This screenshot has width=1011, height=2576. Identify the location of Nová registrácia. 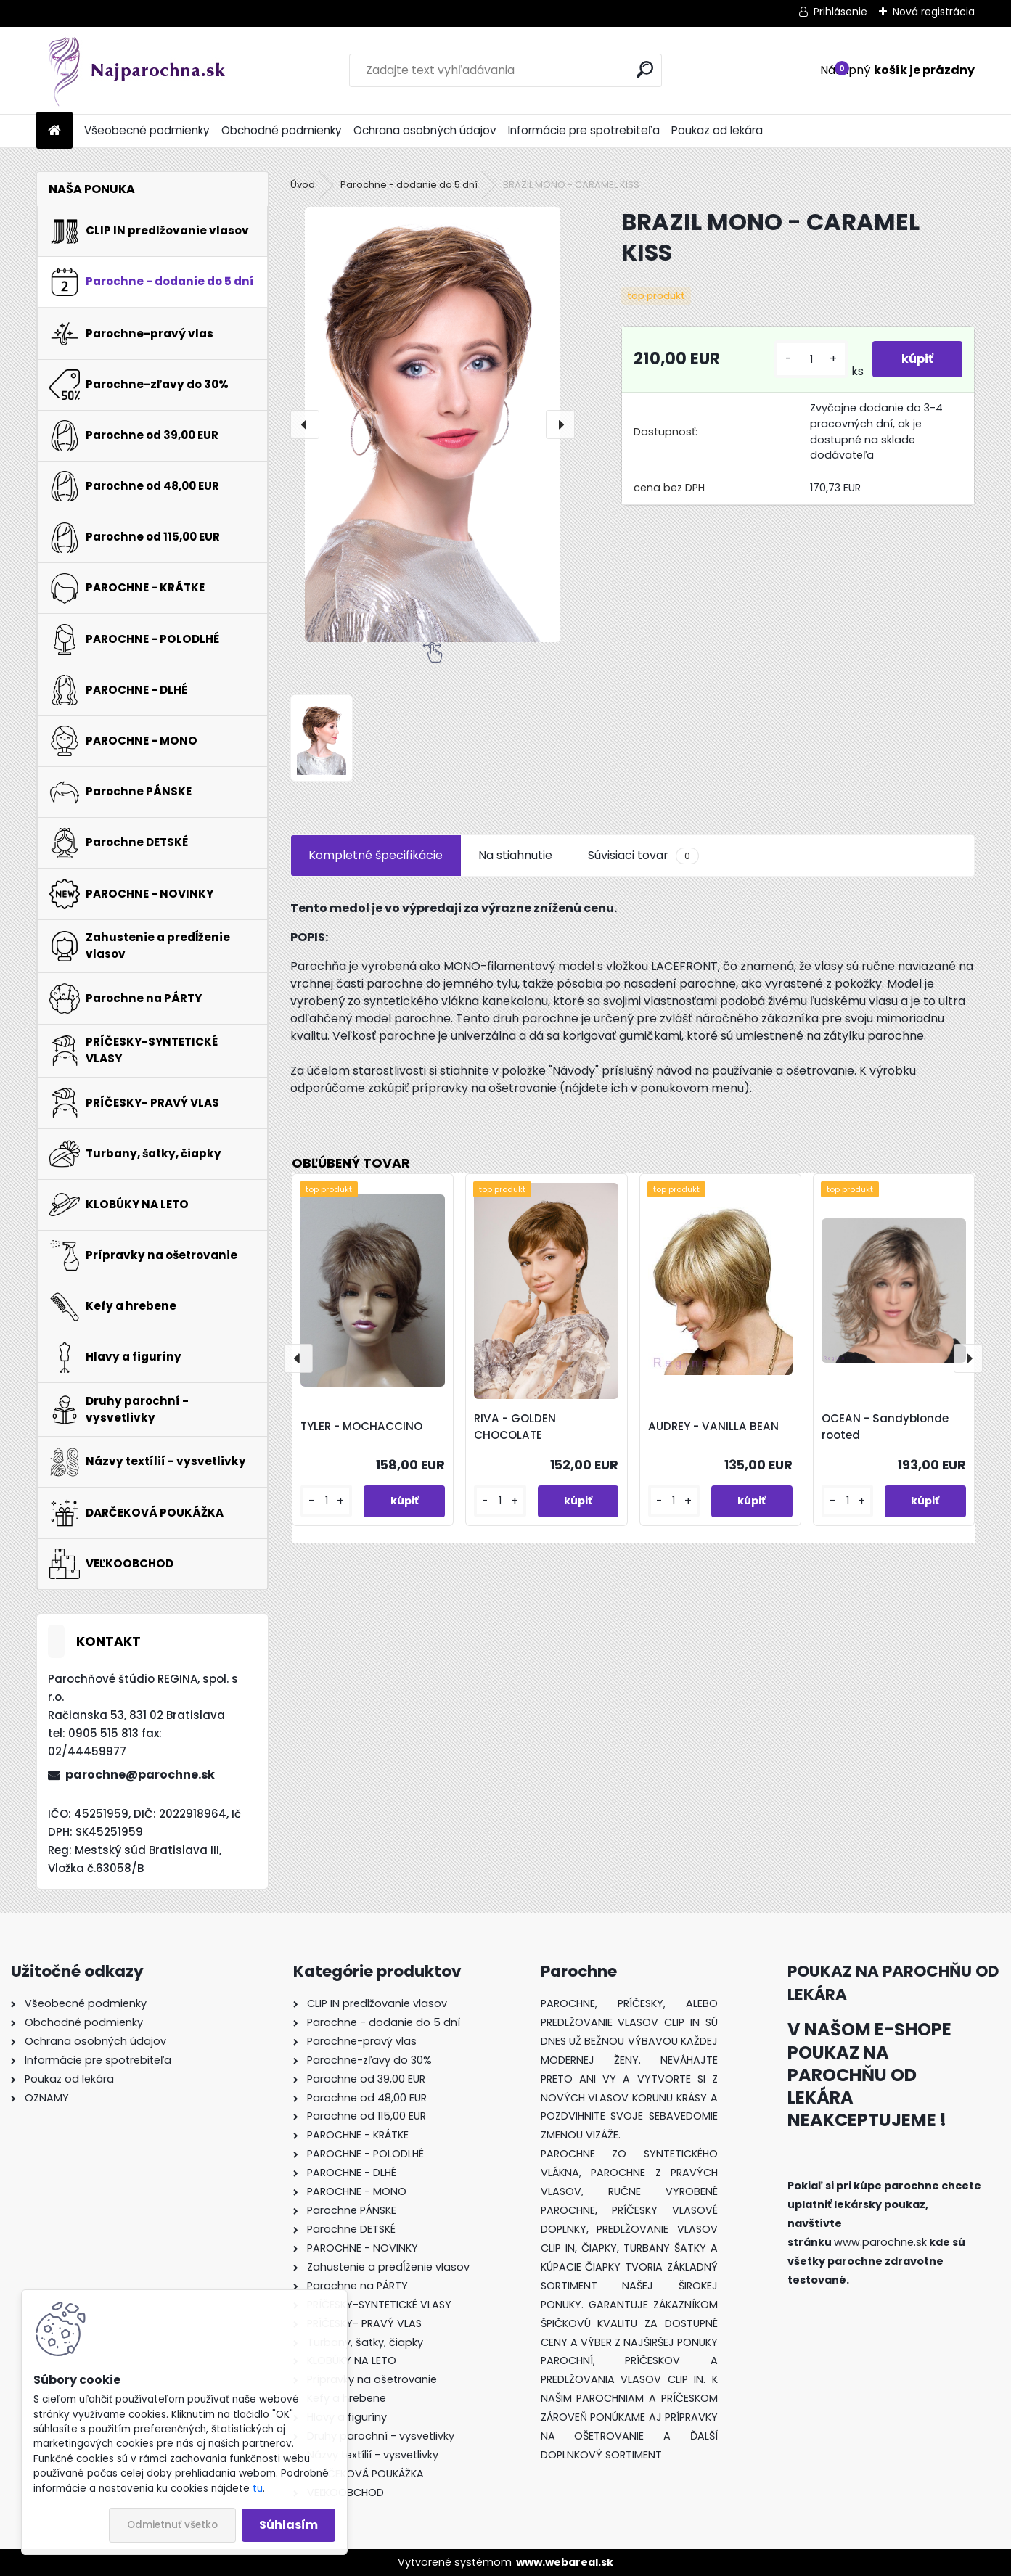
(934, 11).